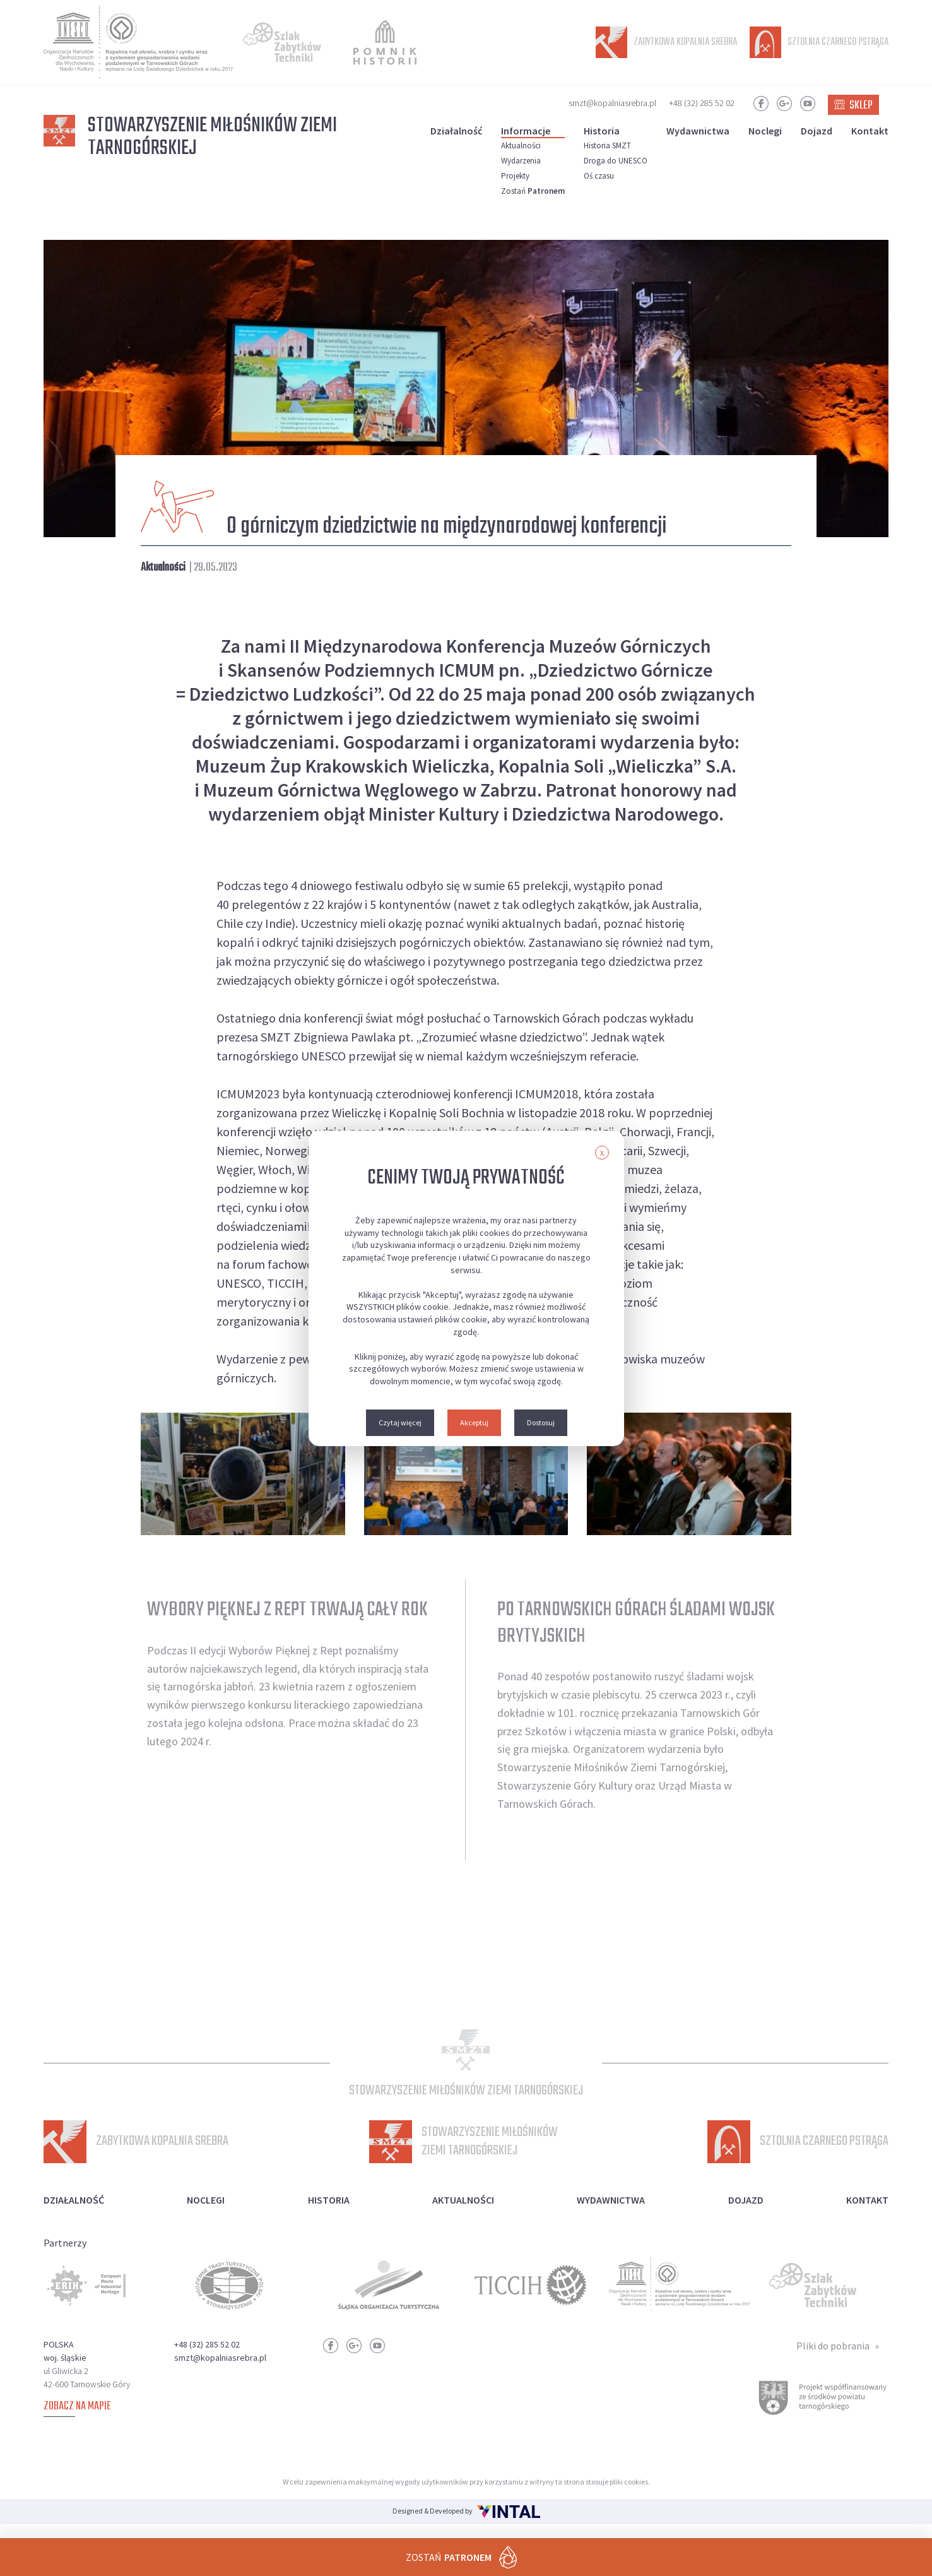 The width and height of the screenshot is (932, 2576). What do you see at coordinates (607, 145) in the screenshot?
I see `Historia SMZT` at bounding box center [607, 145].